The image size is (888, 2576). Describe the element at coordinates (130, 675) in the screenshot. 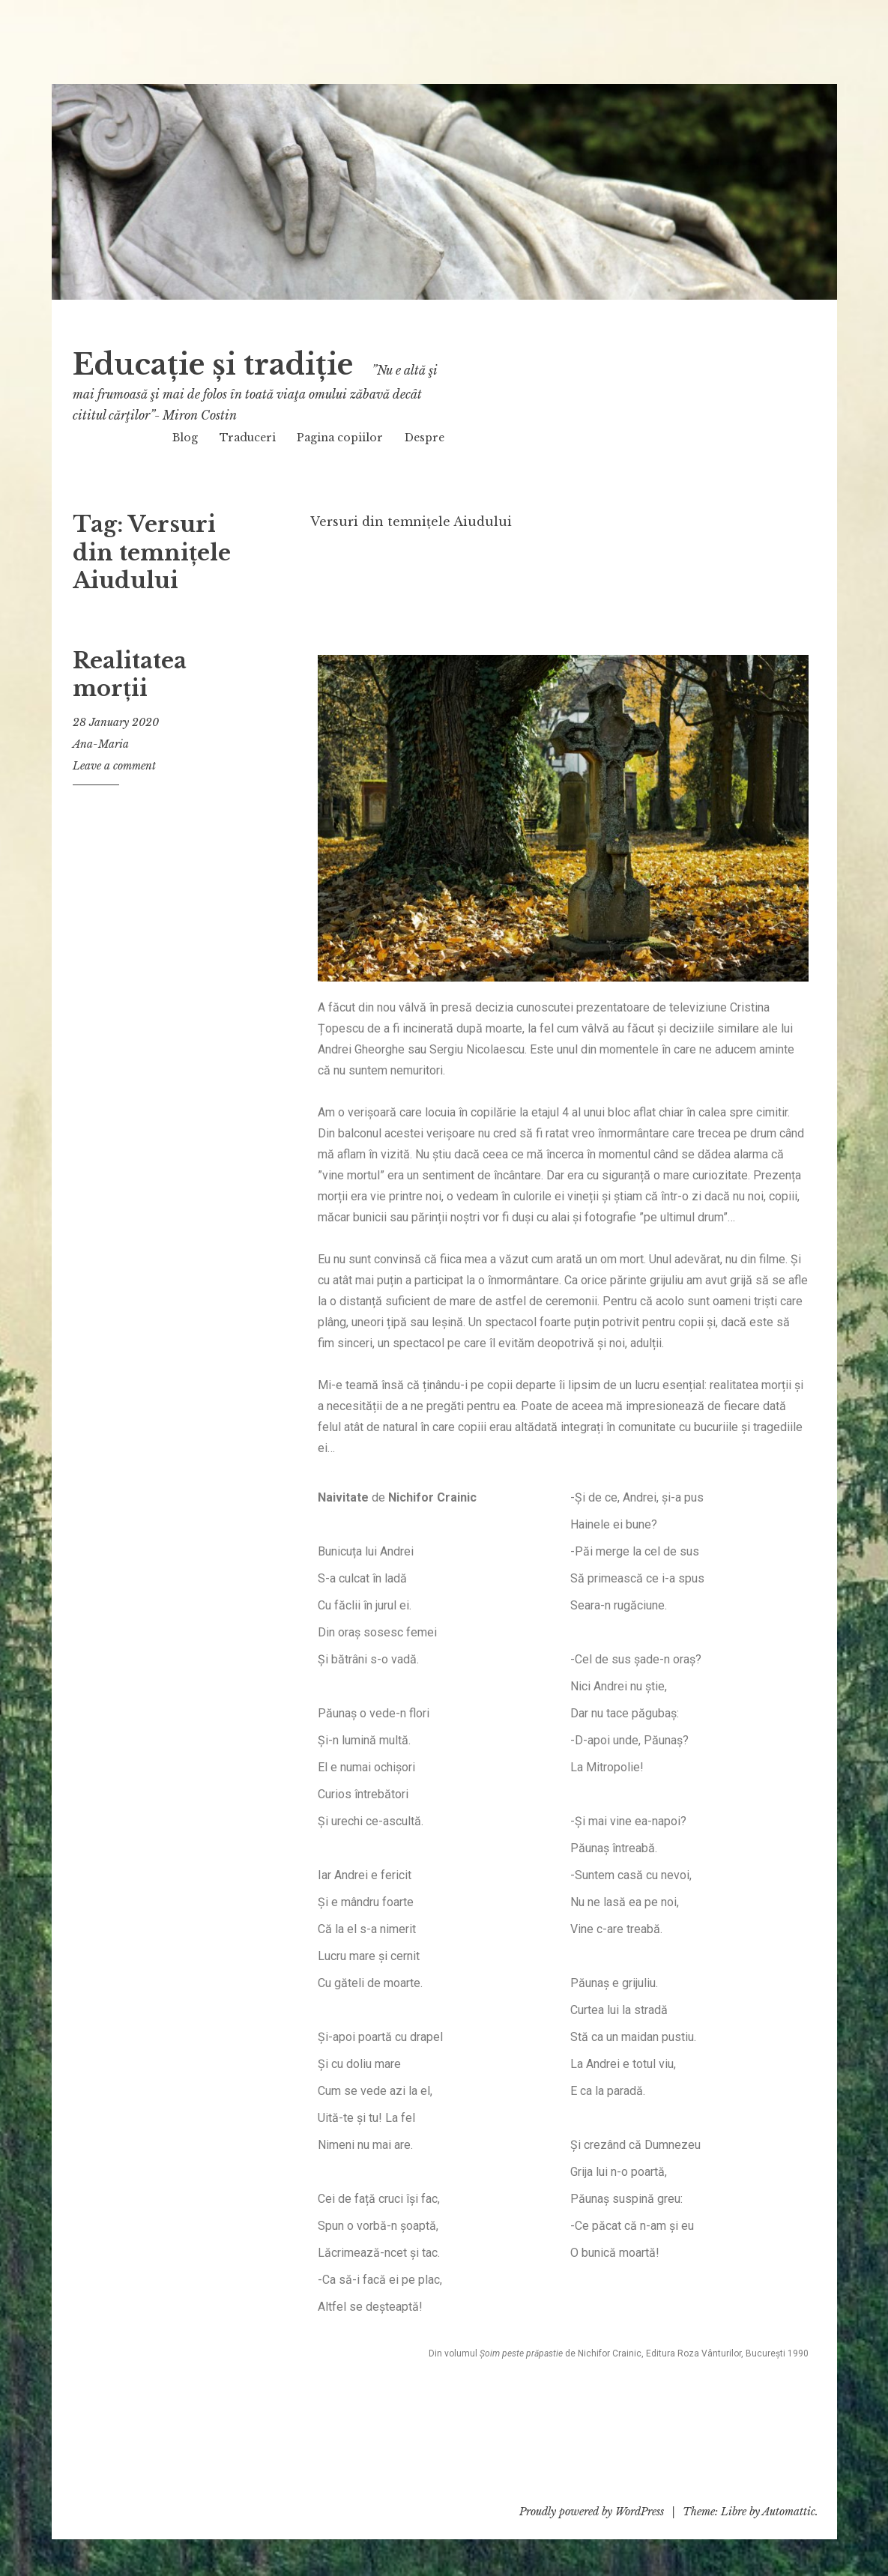

I see `Realitatea morții` at that location.